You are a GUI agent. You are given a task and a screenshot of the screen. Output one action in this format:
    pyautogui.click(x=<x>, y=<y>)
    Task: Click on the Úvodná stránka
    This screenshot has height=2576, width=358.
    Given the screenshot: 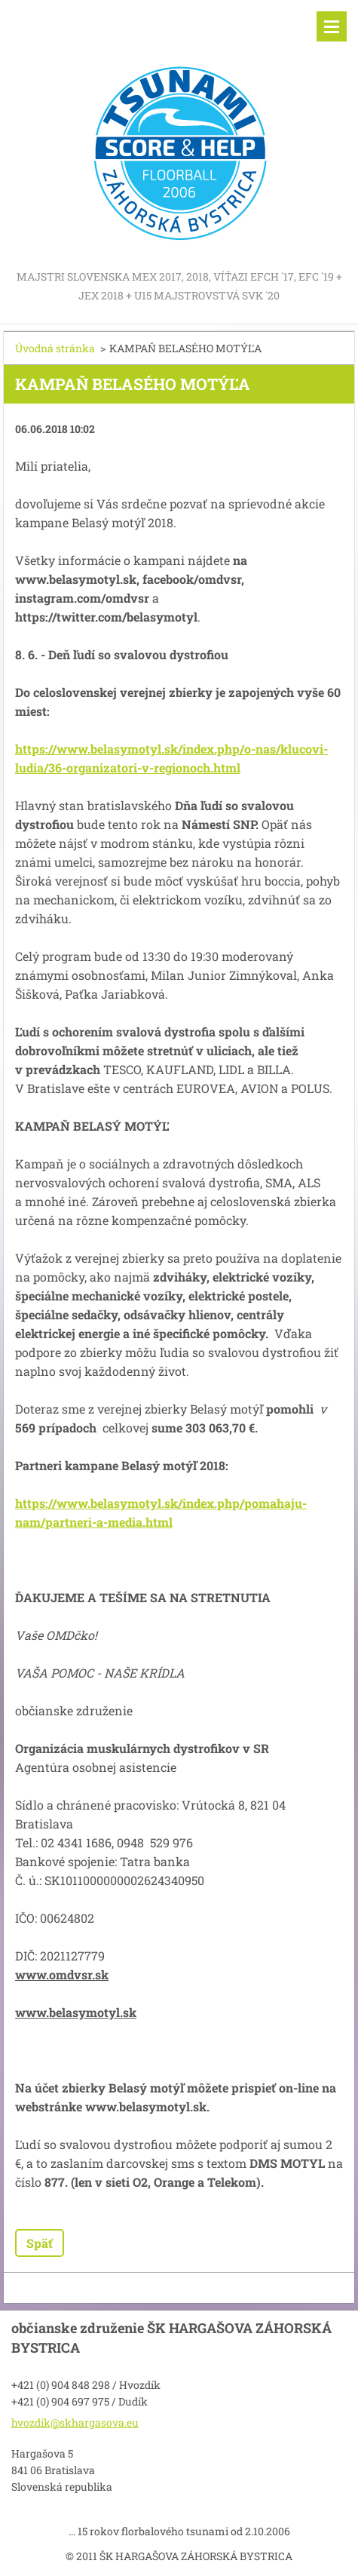 What is the action you would take?
    pyautogui.click(x=55, y=348)
    